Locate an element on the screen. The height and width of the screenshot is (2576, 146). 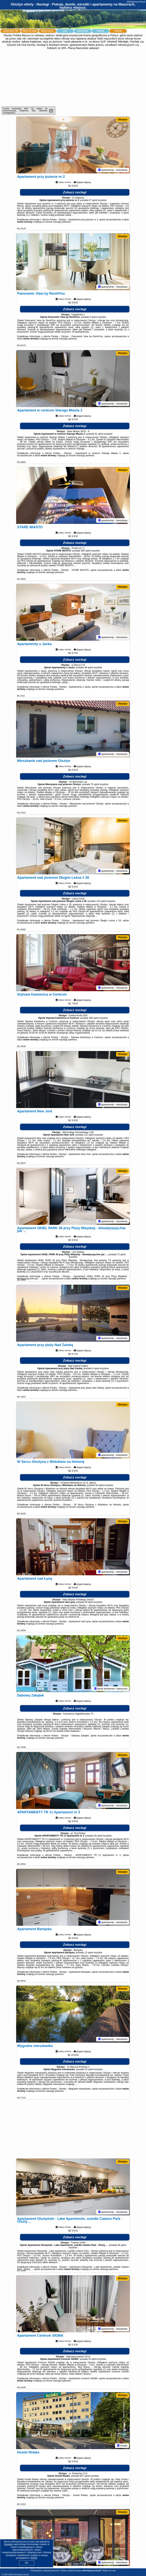
59 opinii is located at coordinates (99, 1485).